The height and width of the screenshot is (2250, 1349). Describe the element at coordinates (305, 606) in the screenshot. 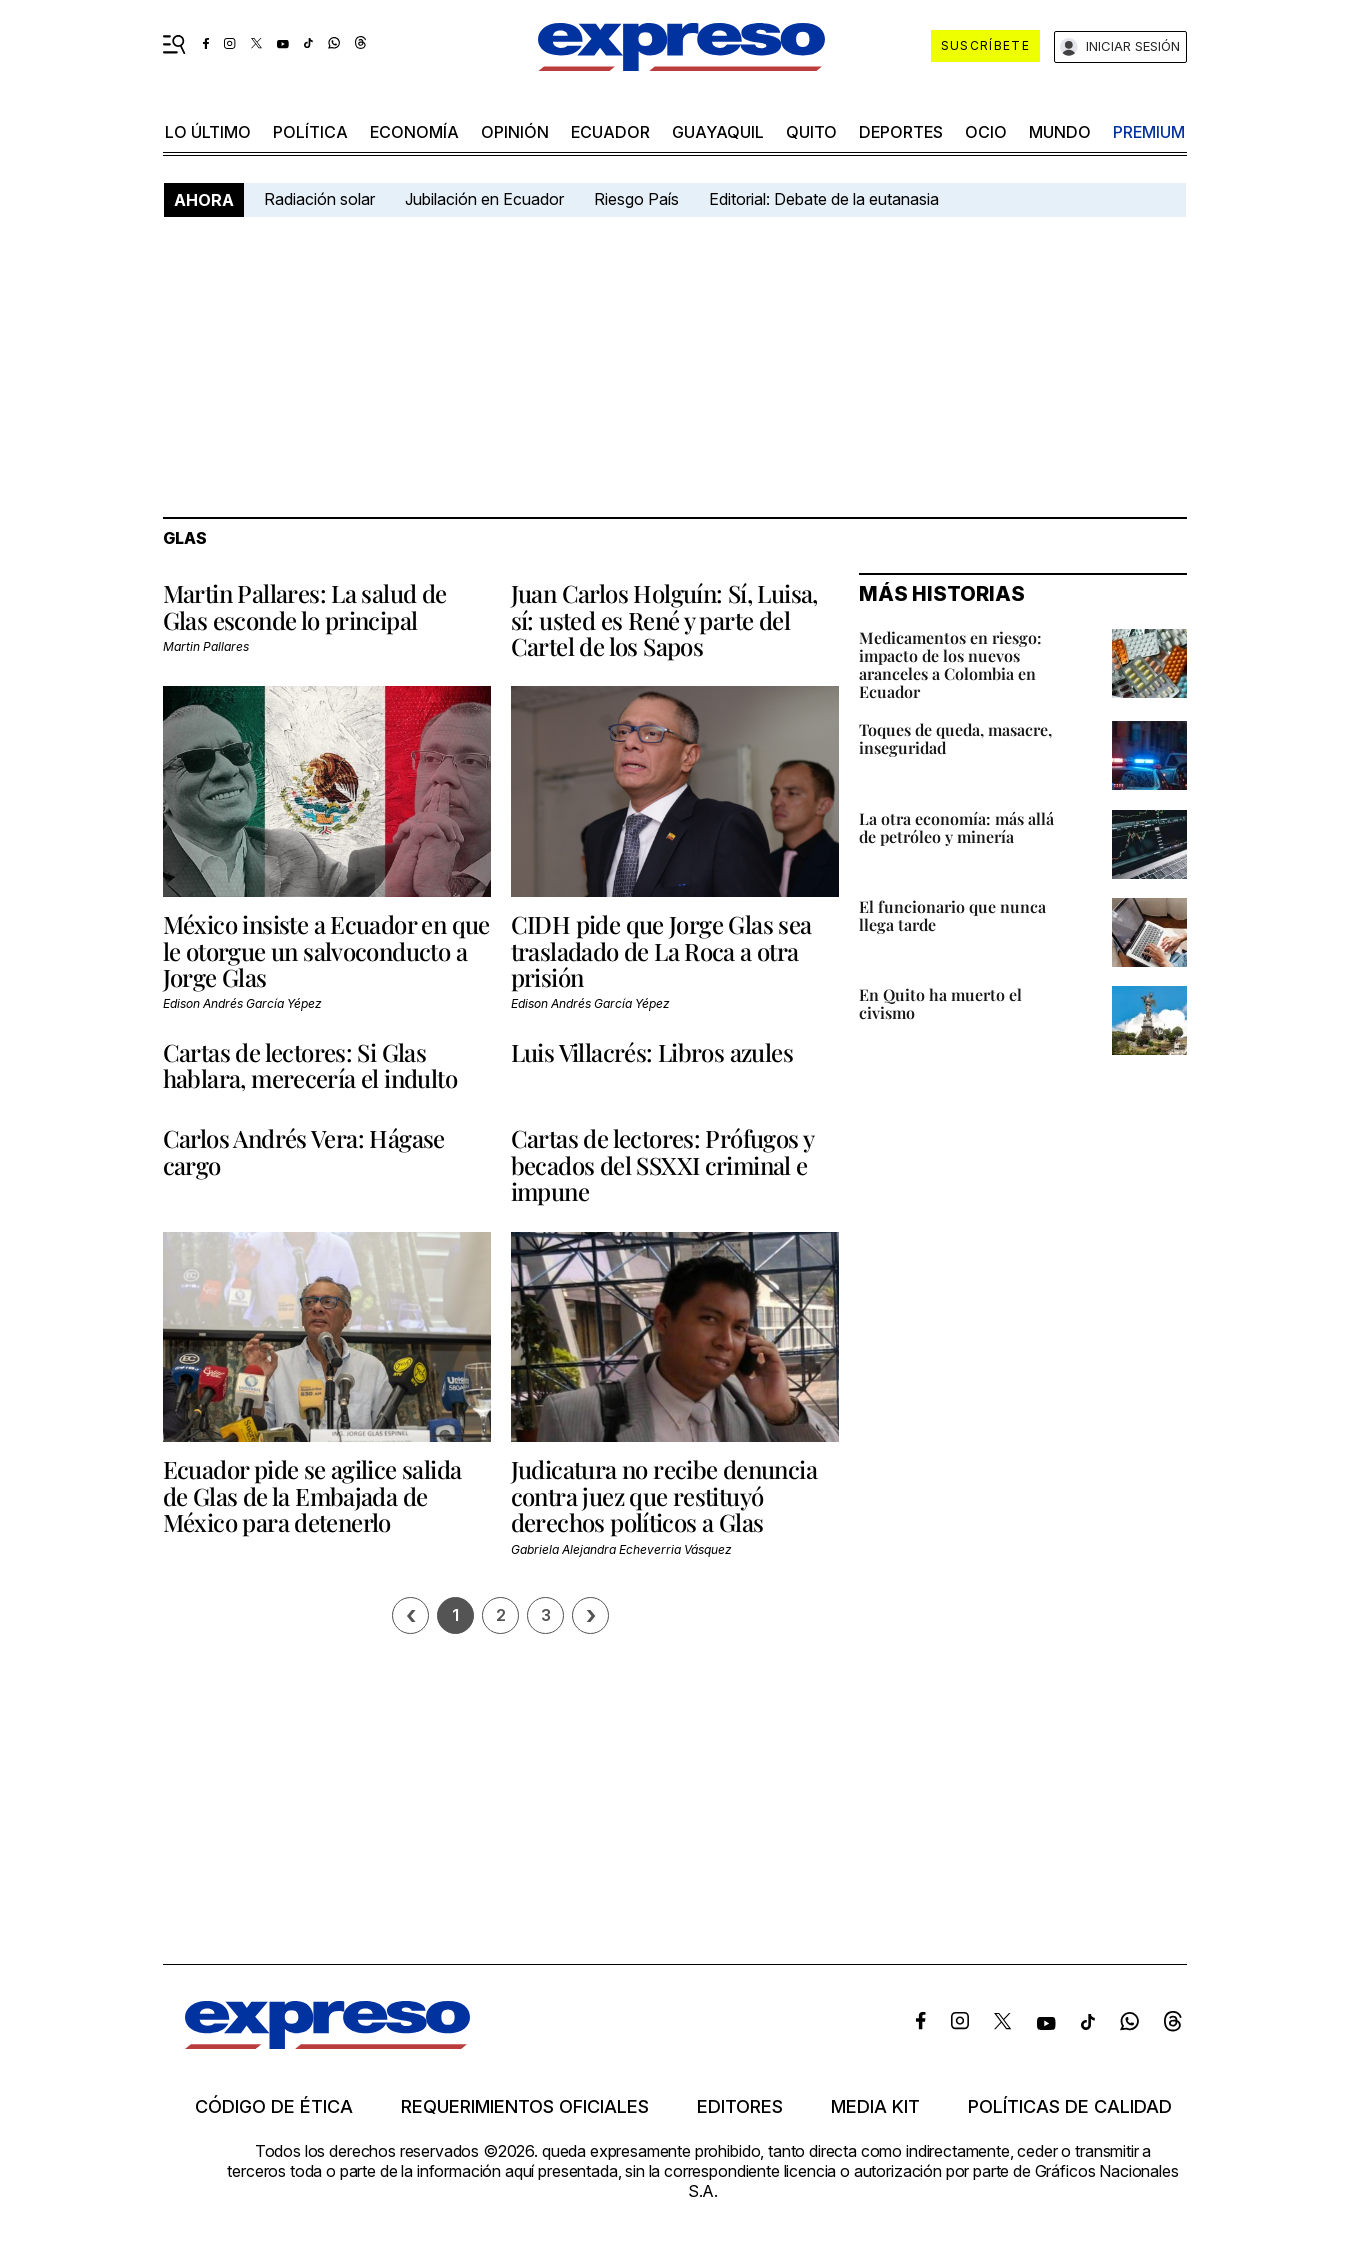

I see `Martin Pallares: La salud de Glas esconde lo principal` at that location.